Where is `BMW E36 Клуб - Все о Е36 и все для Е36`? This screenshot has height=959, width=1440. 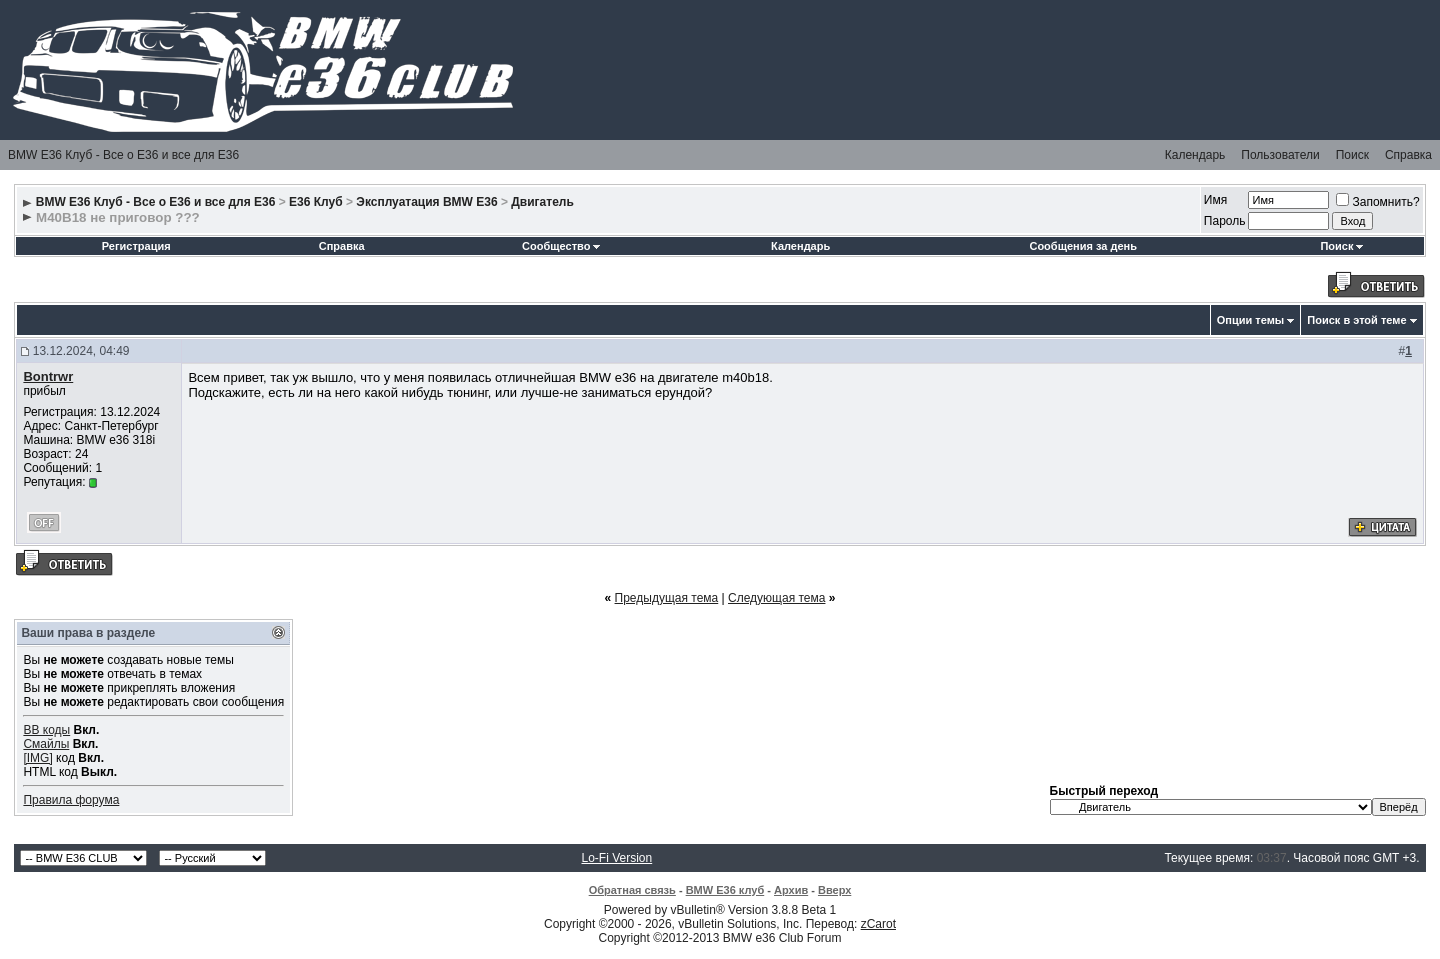
BMW E36 Клуб - Все о Е36 и все для Е36 is located at coordinates (123, 155).